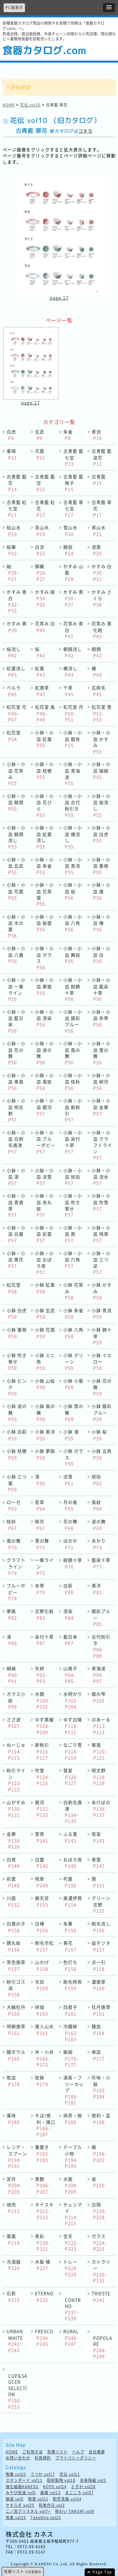 The image size is (118, 2576). Describe the element at coordinates (16, 1052) in the screenshot. I see `小鉢・小皿 花の舞` at that location.